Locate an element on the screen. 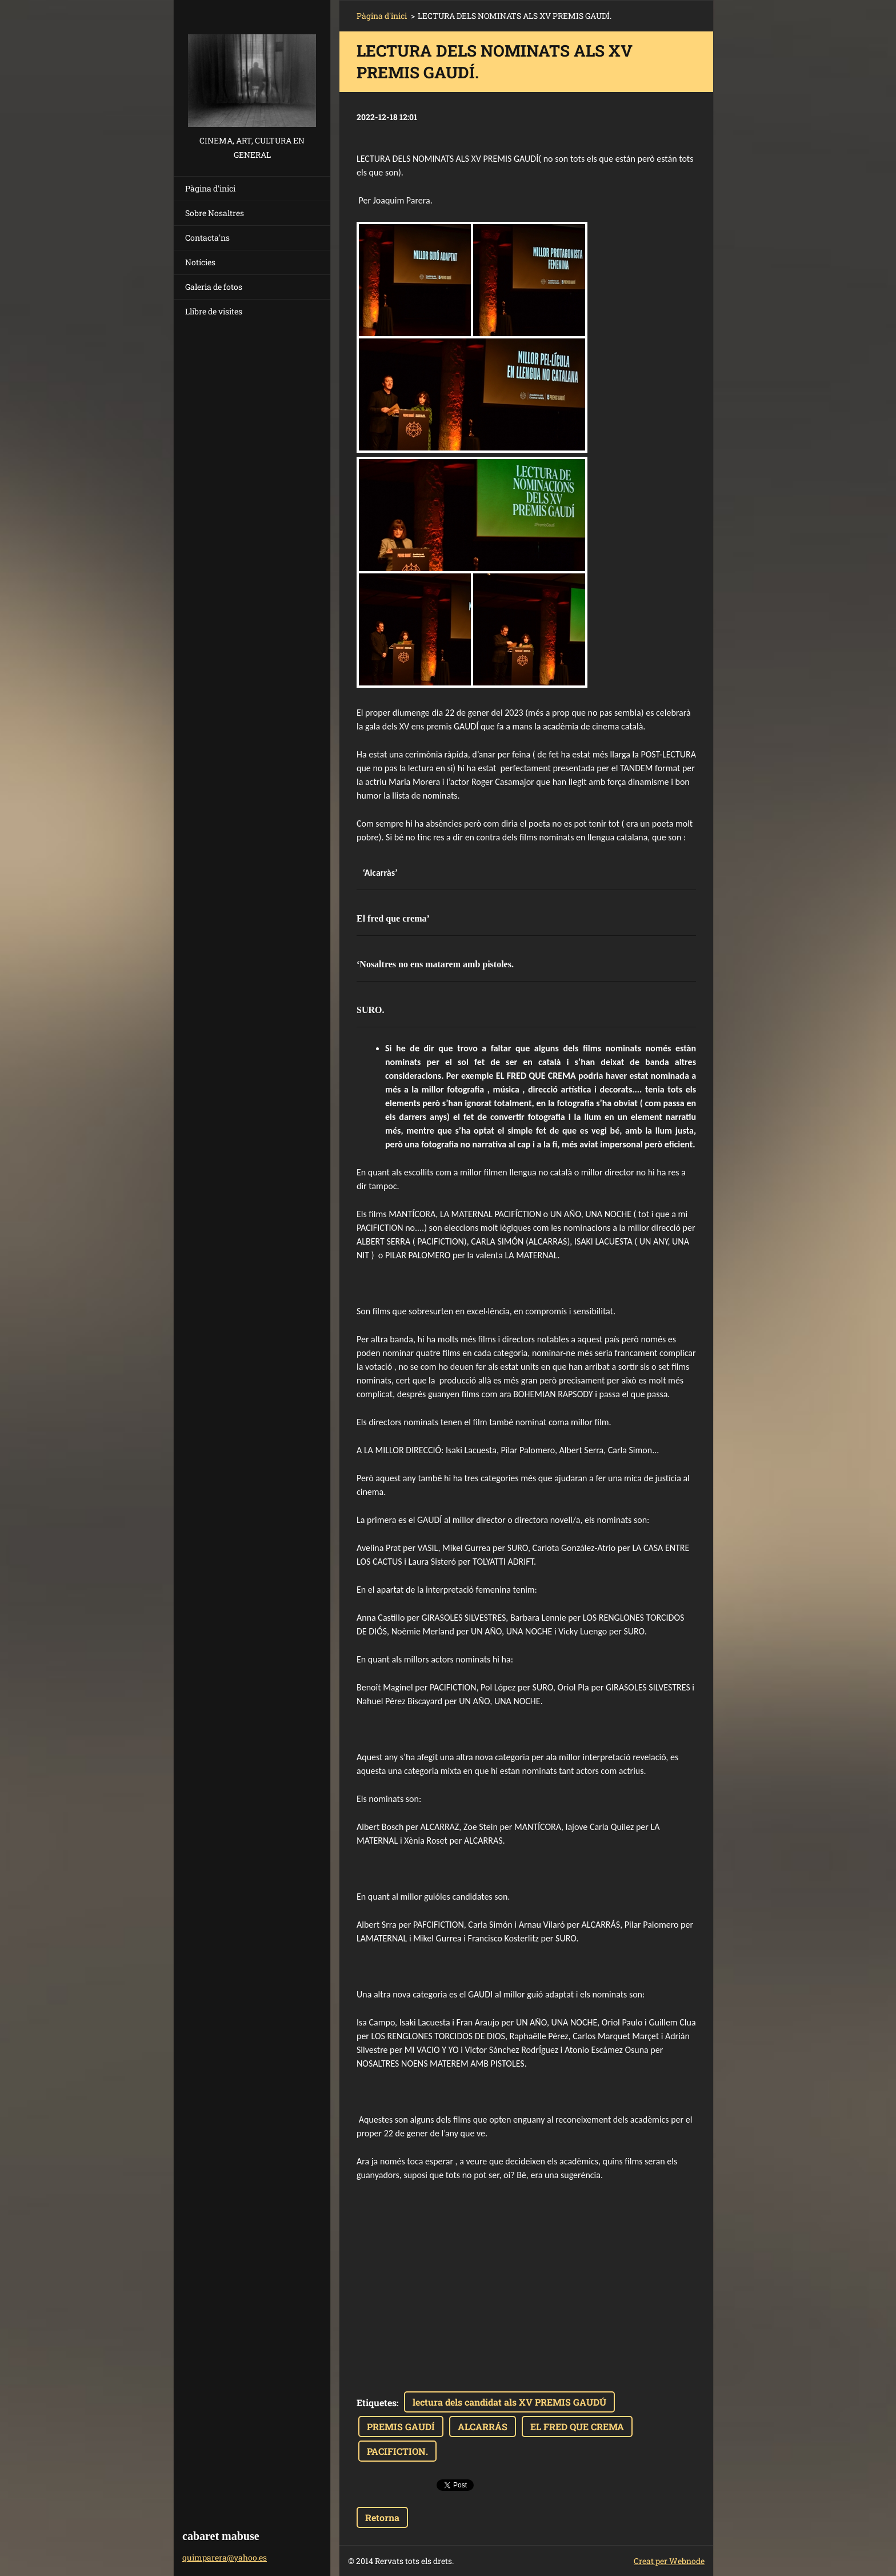 Image resolution: width=896 pixels, height=2576 pixels. lectura dels candidat als XV PREMIS GAUDÚ is located at coordinates (509, 2402).